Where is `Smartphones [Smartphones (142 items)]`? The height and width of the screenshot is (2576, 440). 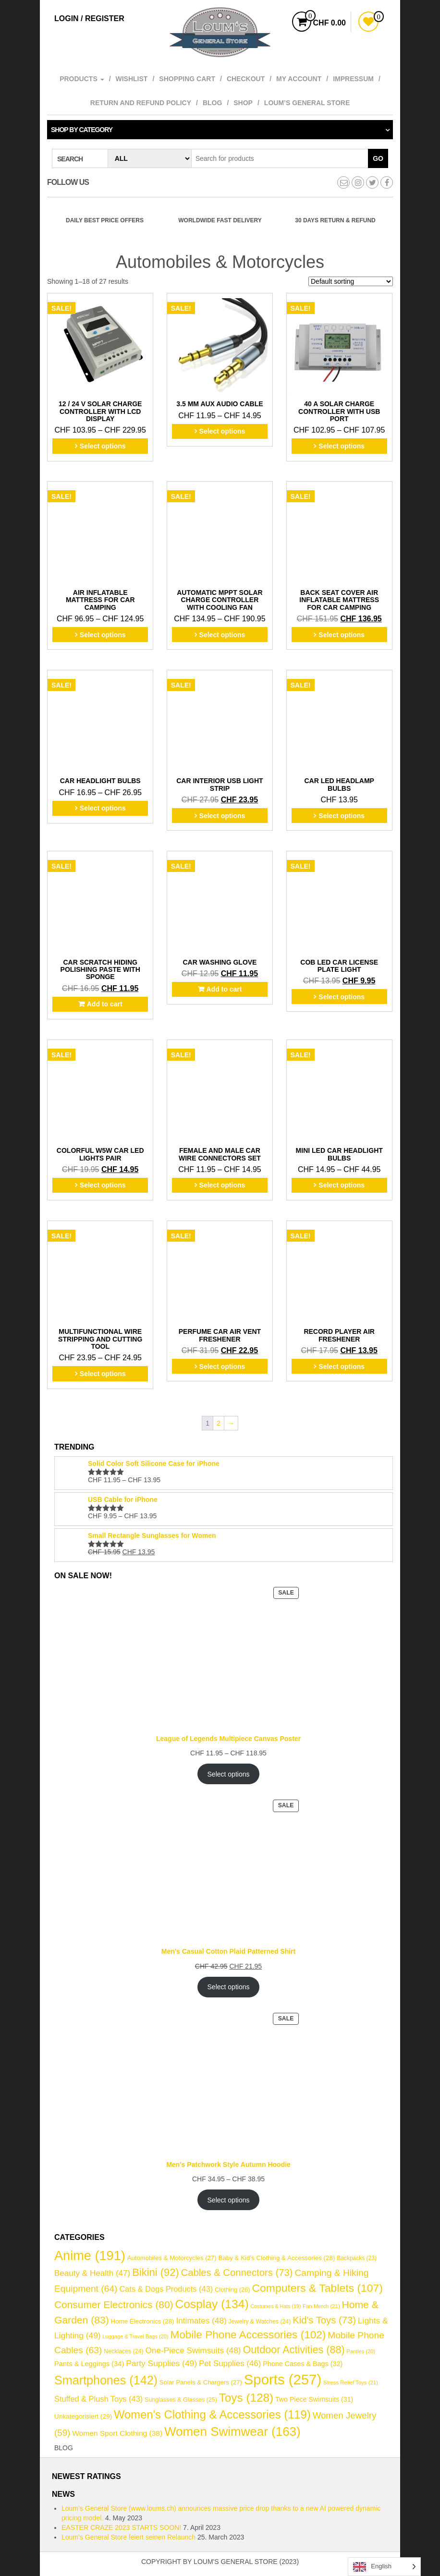
Smartphones [Smartphones (142 items)] is located at coordinates (106, 2380).